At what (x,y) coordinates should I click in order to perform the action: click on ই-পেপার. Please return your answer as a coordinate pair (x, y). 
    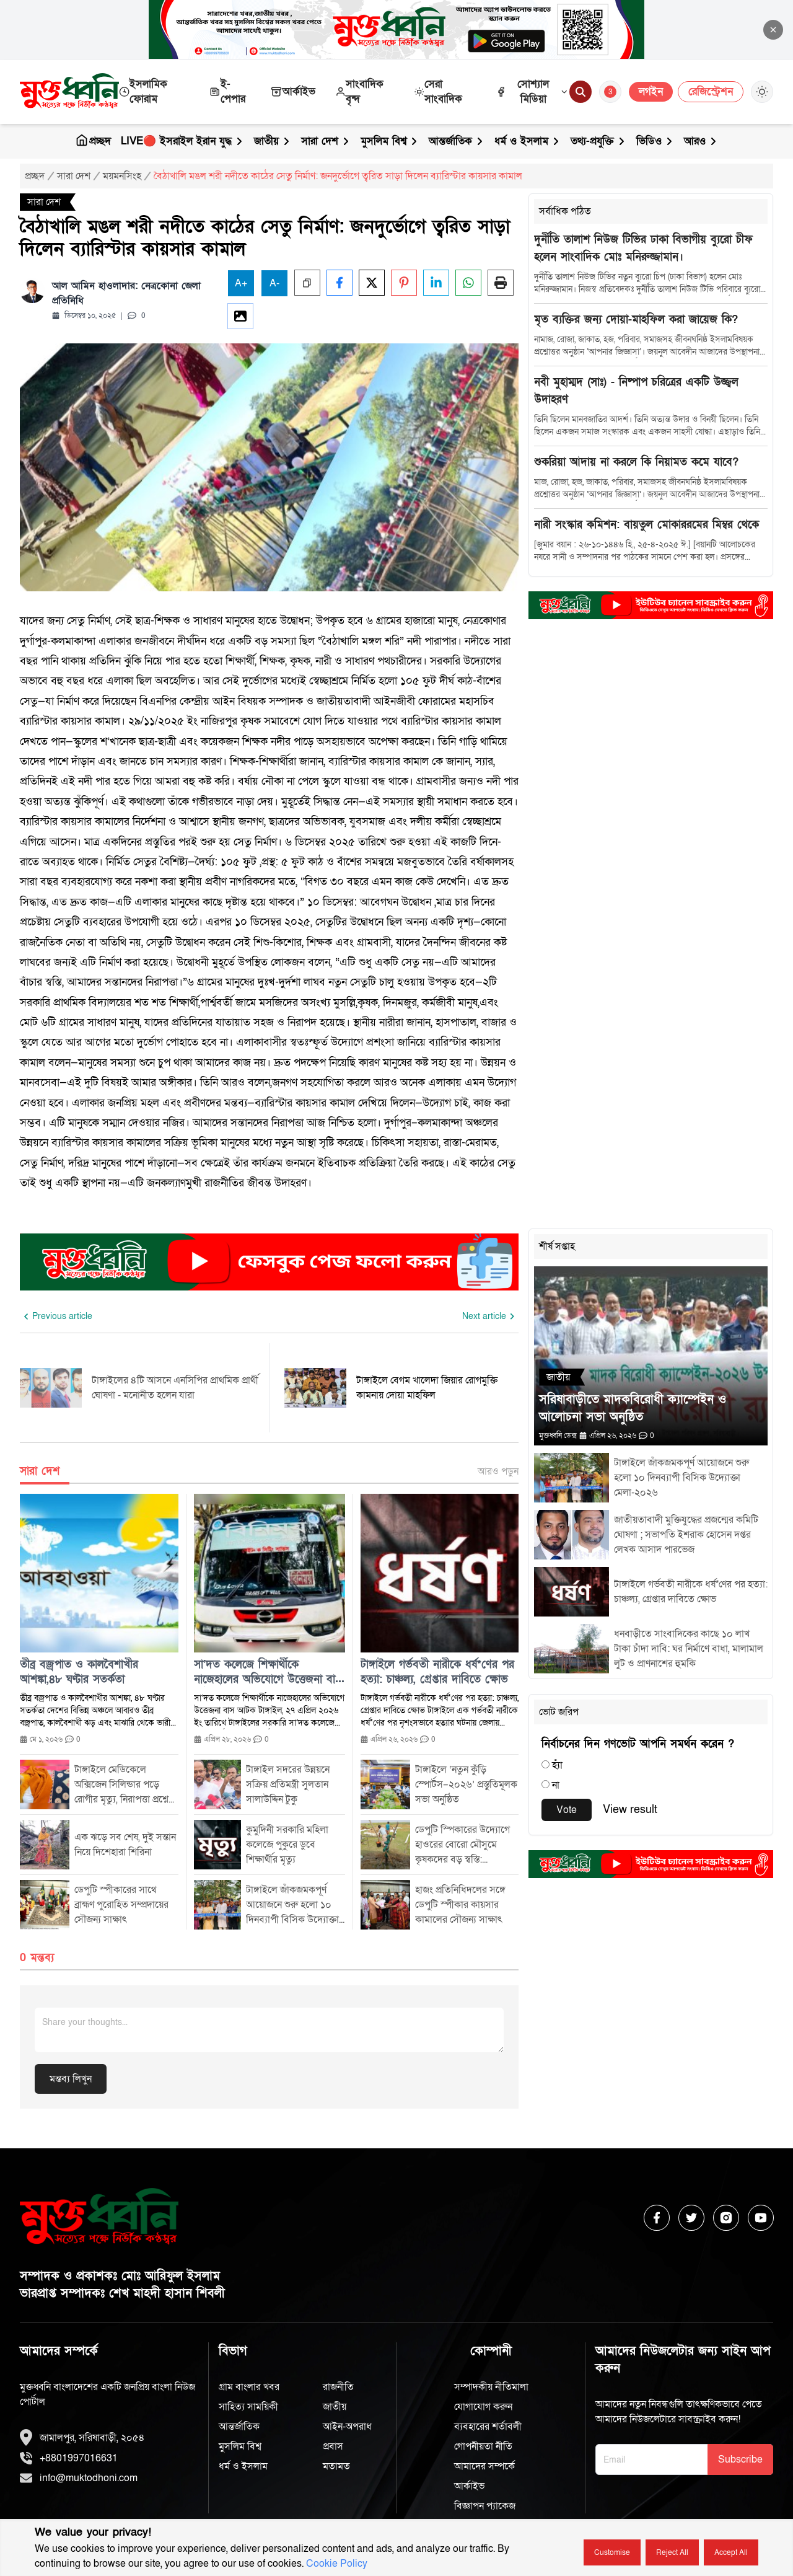
    Looking at the image, I should click on (227, 91).